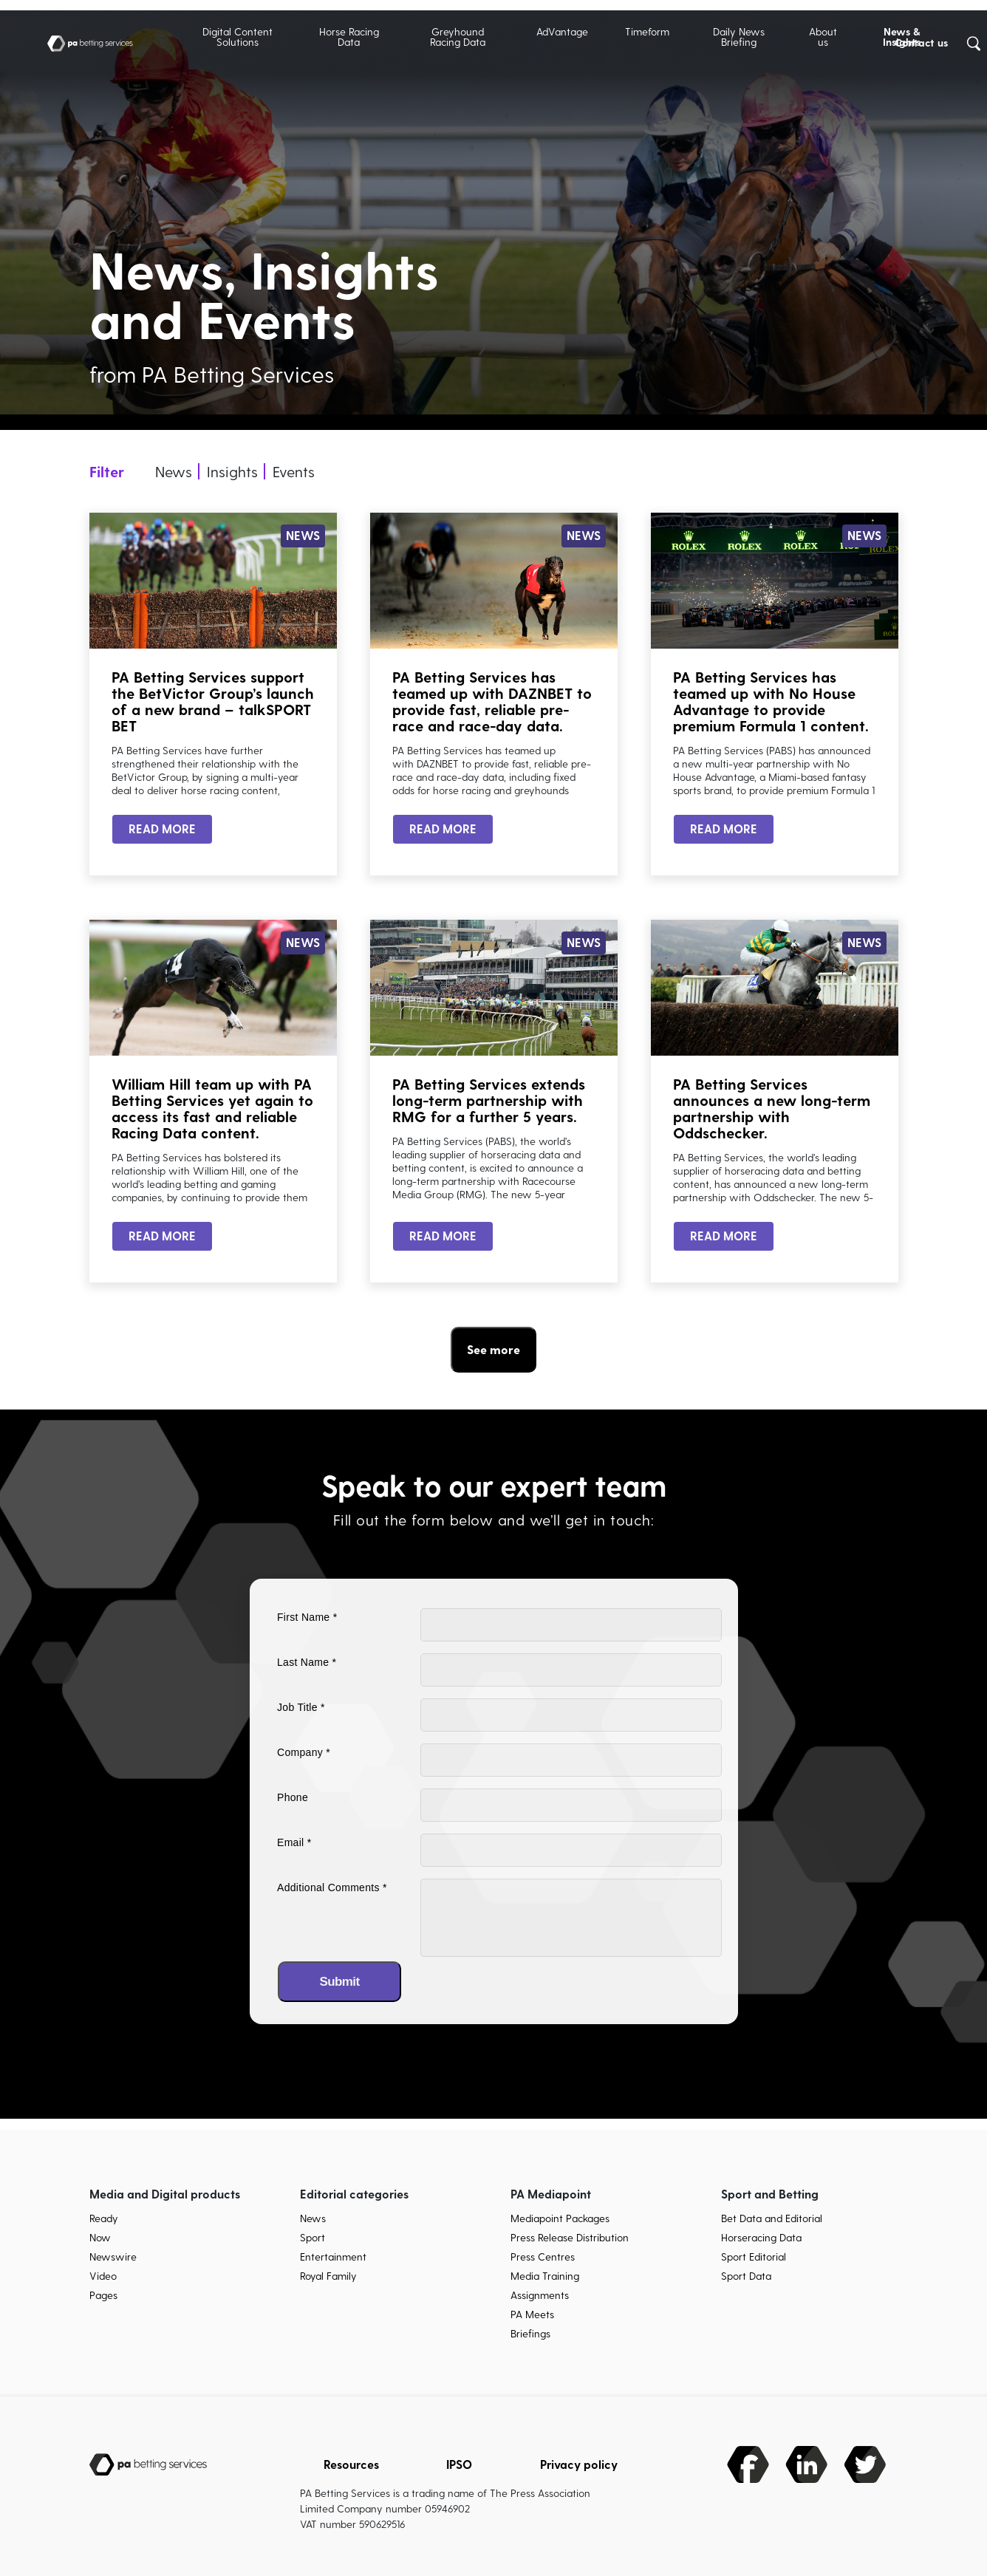 The width and height of the screenshot is (987, 2576). Describe the element at coordinates (103, 2218) in the screenshot. I see `Ready` at that location.